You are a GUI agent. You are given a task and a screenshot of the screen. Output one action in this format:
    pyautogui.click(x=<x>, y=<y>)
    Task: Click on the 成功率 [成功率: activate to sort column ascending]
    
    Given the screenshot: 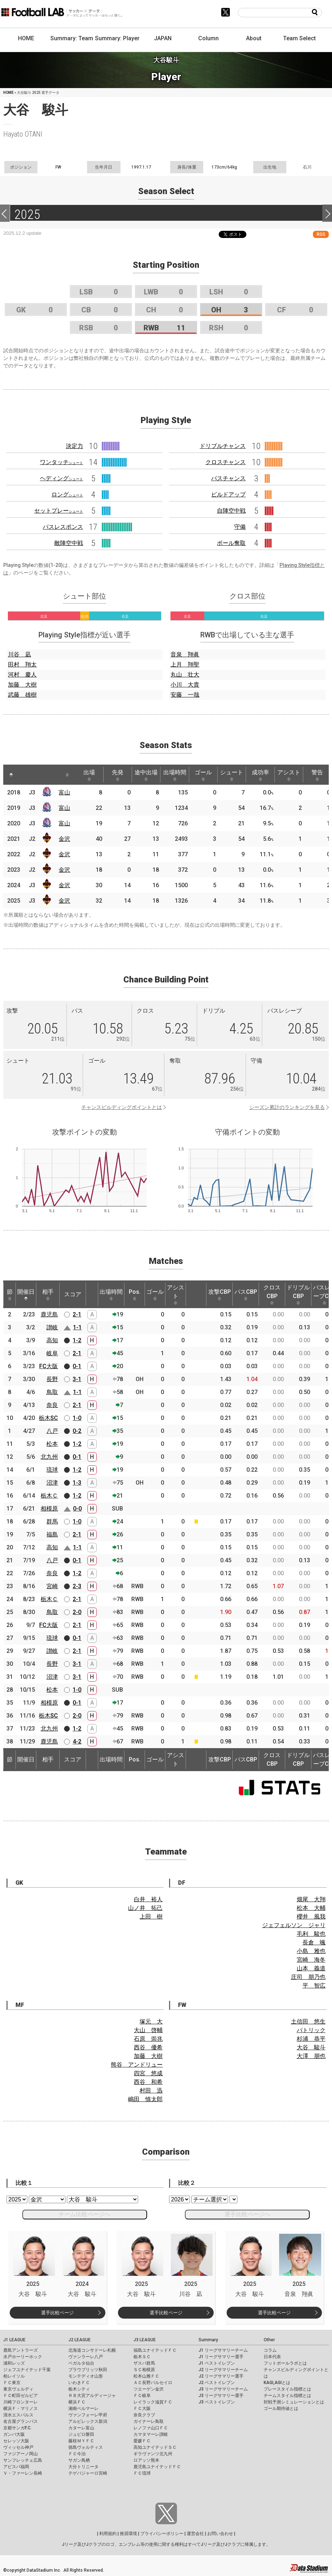 What is the action you would take?
    pyautogui.click(x=260, y=775)
    